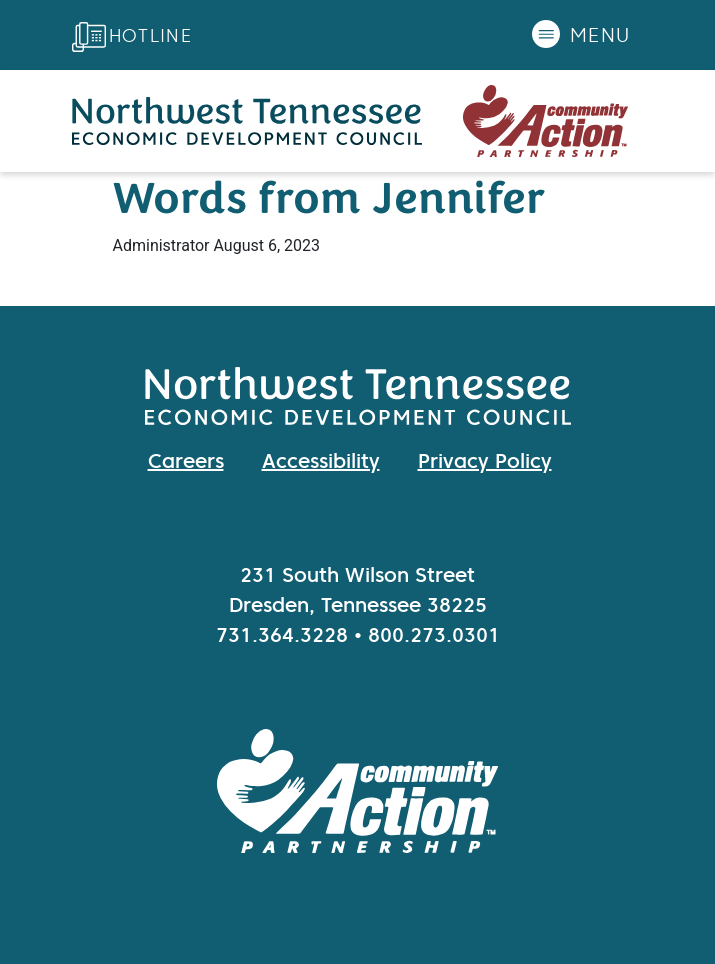 This screenshot has width=715, height=964. Describe the element at coordinates (485, 461) in the screenshot. I see `Privacy Policy` at that location.